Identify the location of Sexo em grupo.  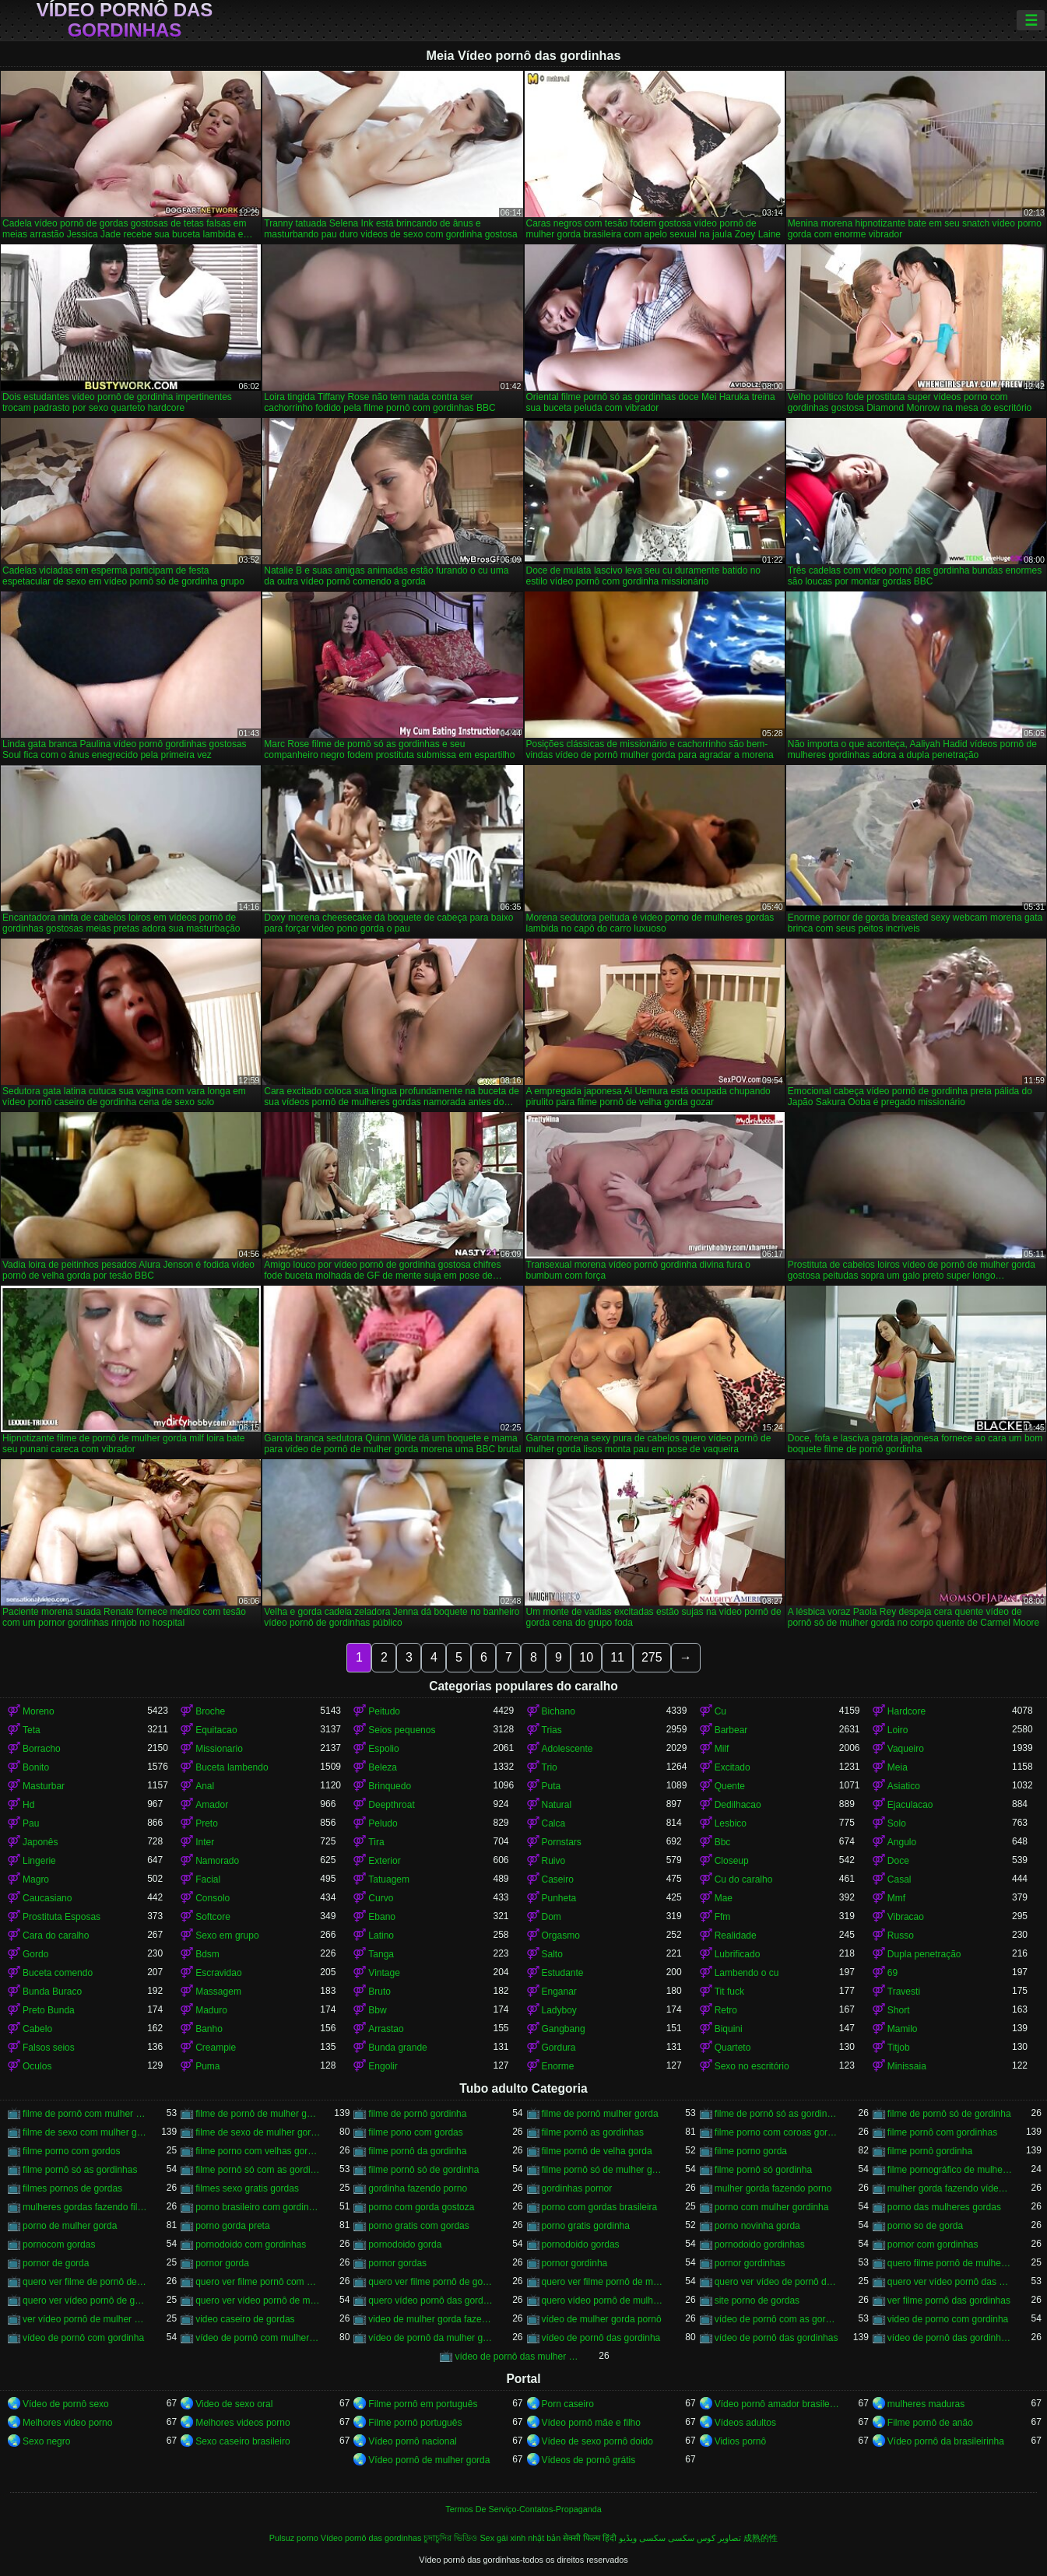
(226, 1935).